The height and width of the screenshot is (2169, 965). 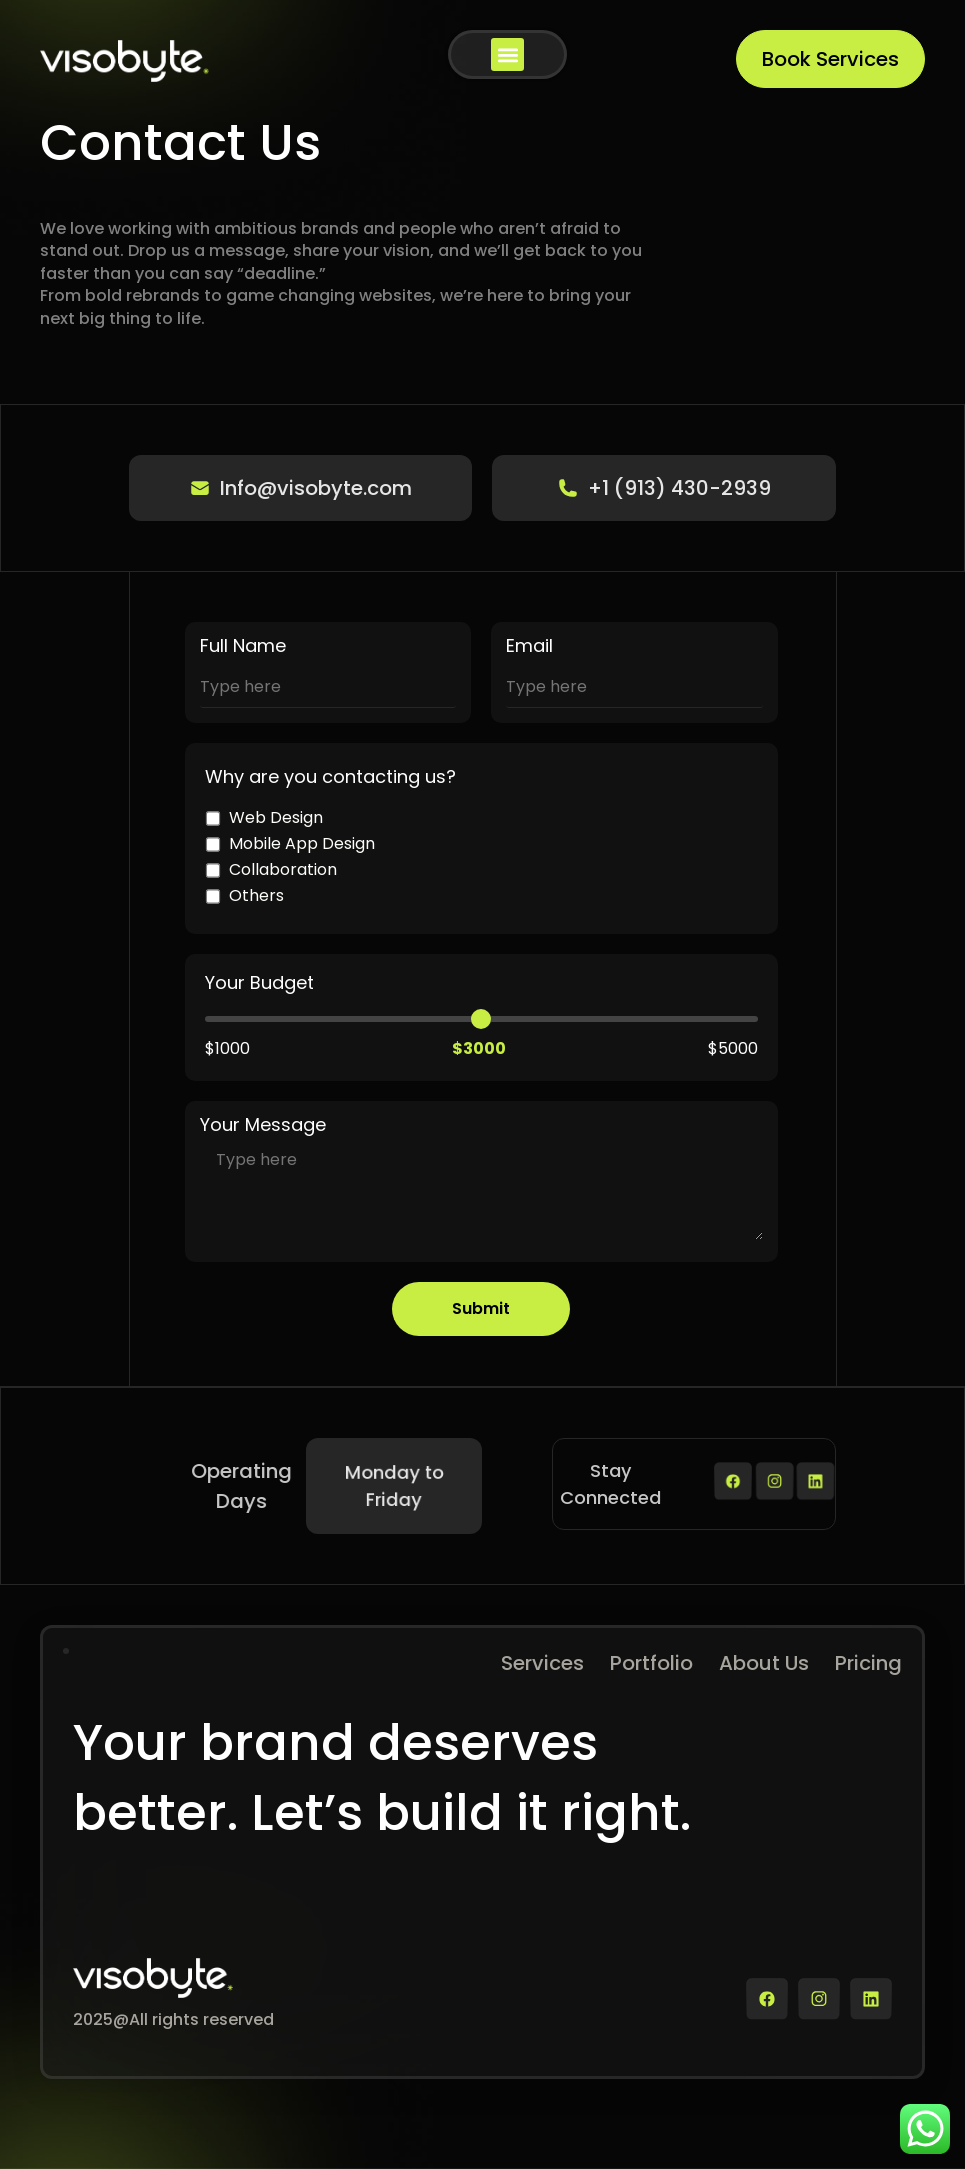 I want to click on Email, so click(x=529, y=646).